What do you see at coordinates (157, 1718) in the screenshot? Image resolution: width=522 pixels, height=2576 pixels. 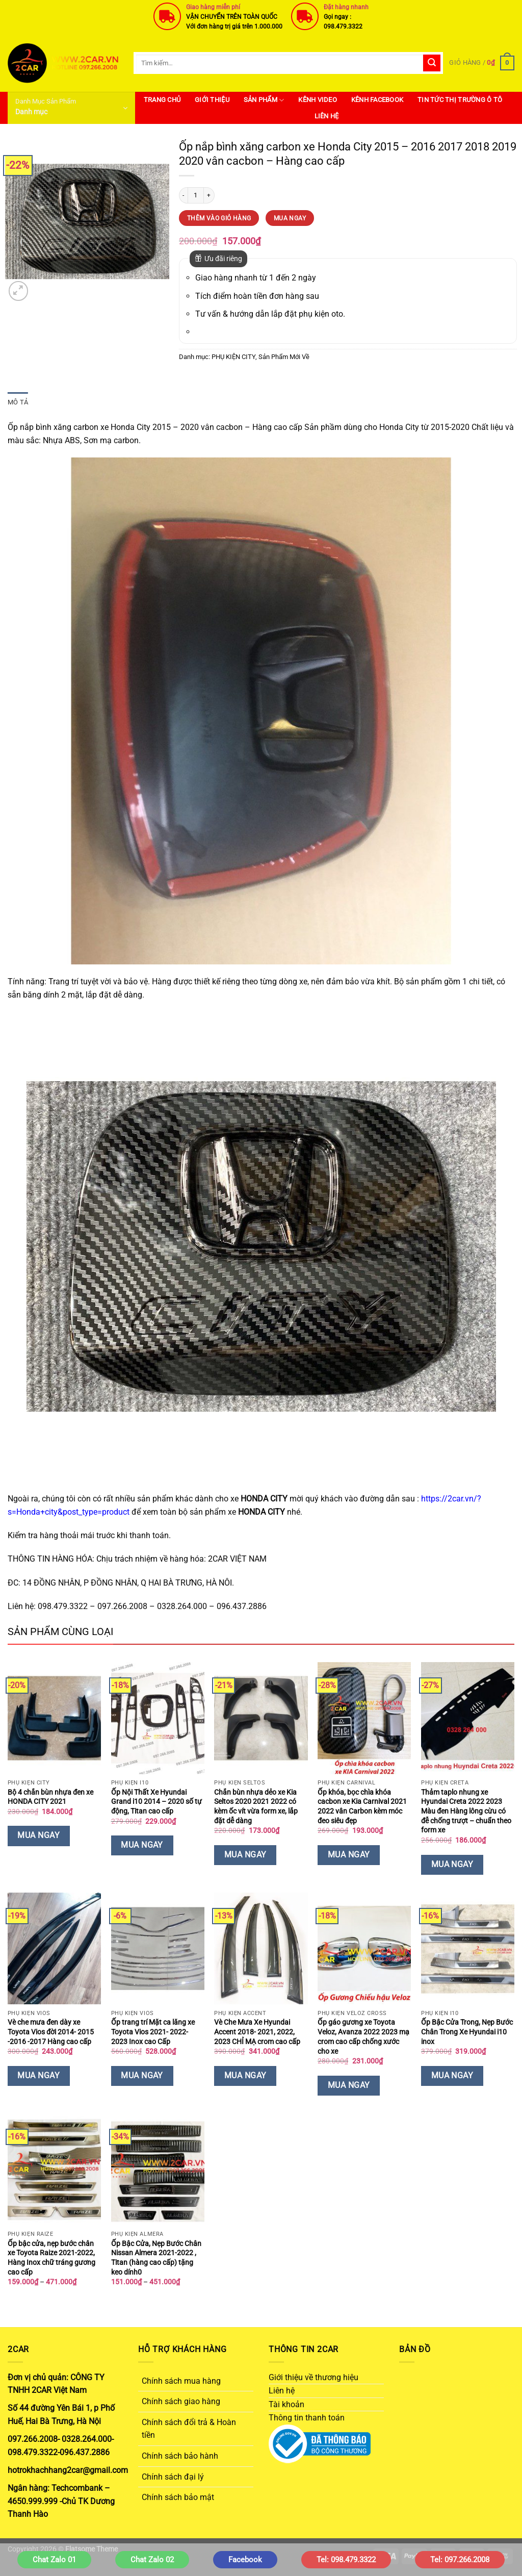 I see `[Ốp Nội Thất Xe Hyundai Grand i10 2014 - 2020 số tự động, Titan cao cấp]` at bounding box center [157, 1718].